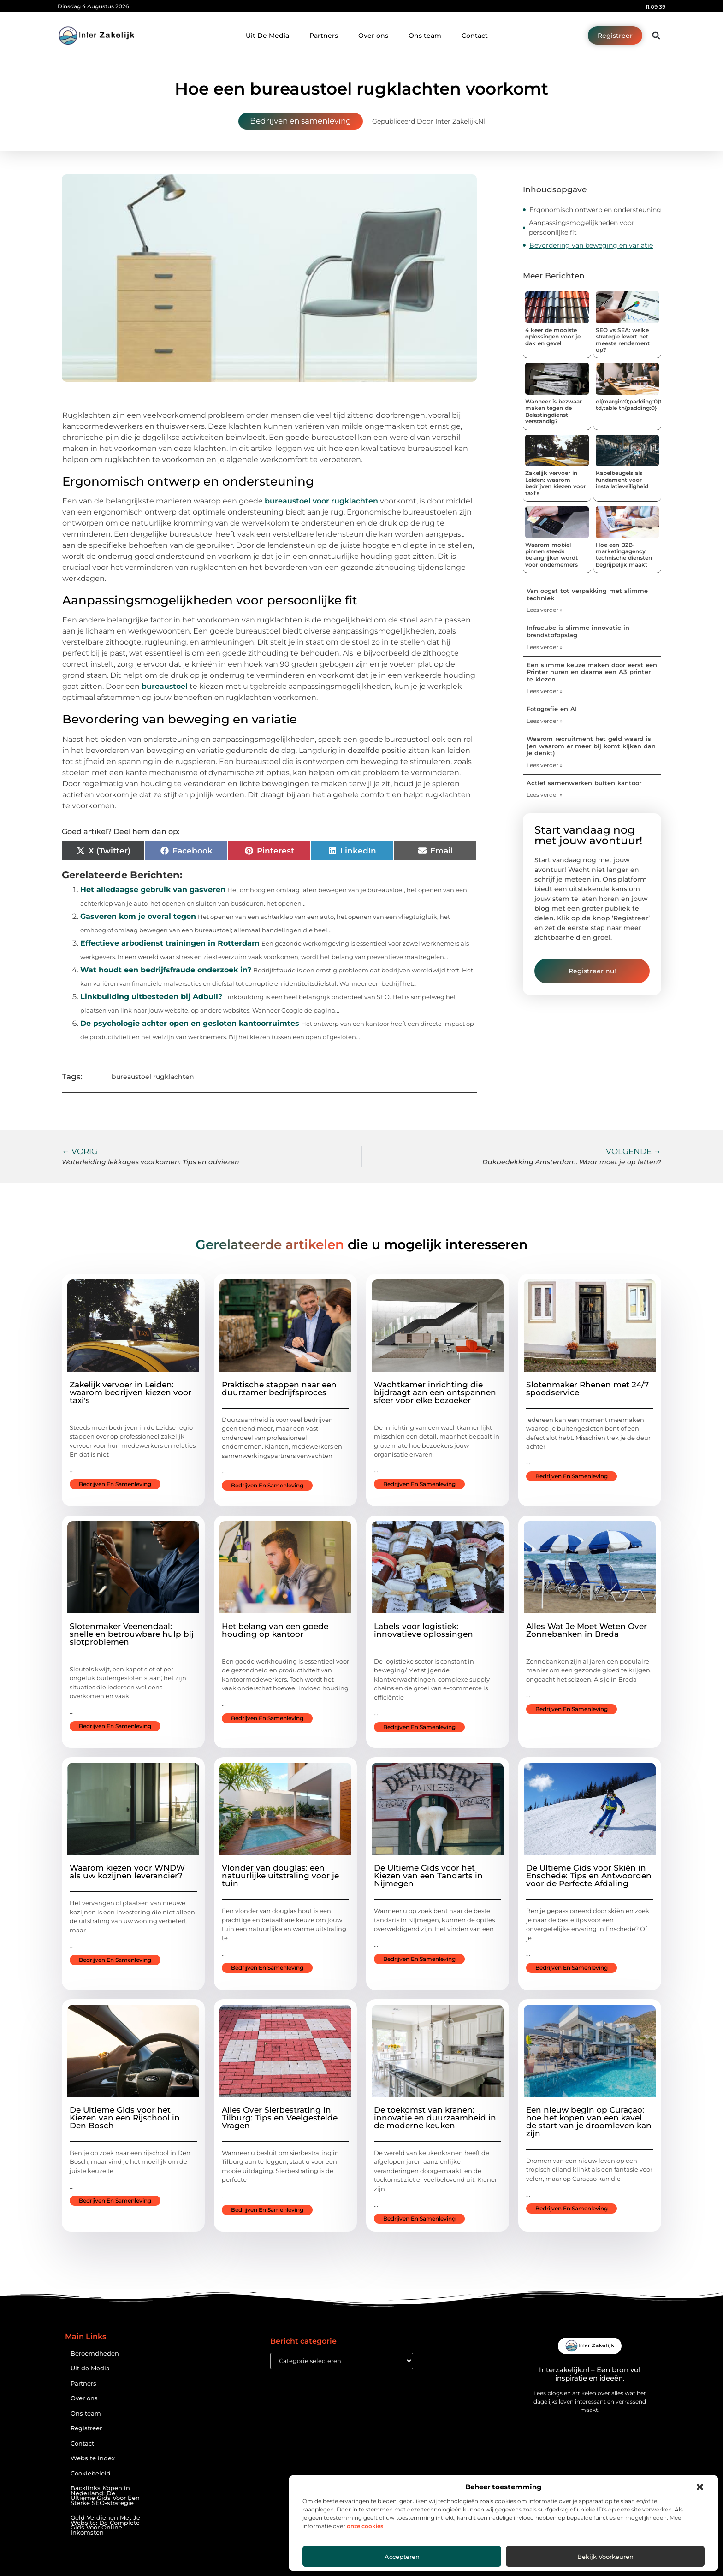 The width and height of the screenshot is (723, 2576). What do you see at coordinates (435, 1392) in the screenshot?
I see `Wachtkamer inrichting die bijdraagt aan een ontspannen sfeer voor elke bezoeker` at bounding box center [435, 1392].